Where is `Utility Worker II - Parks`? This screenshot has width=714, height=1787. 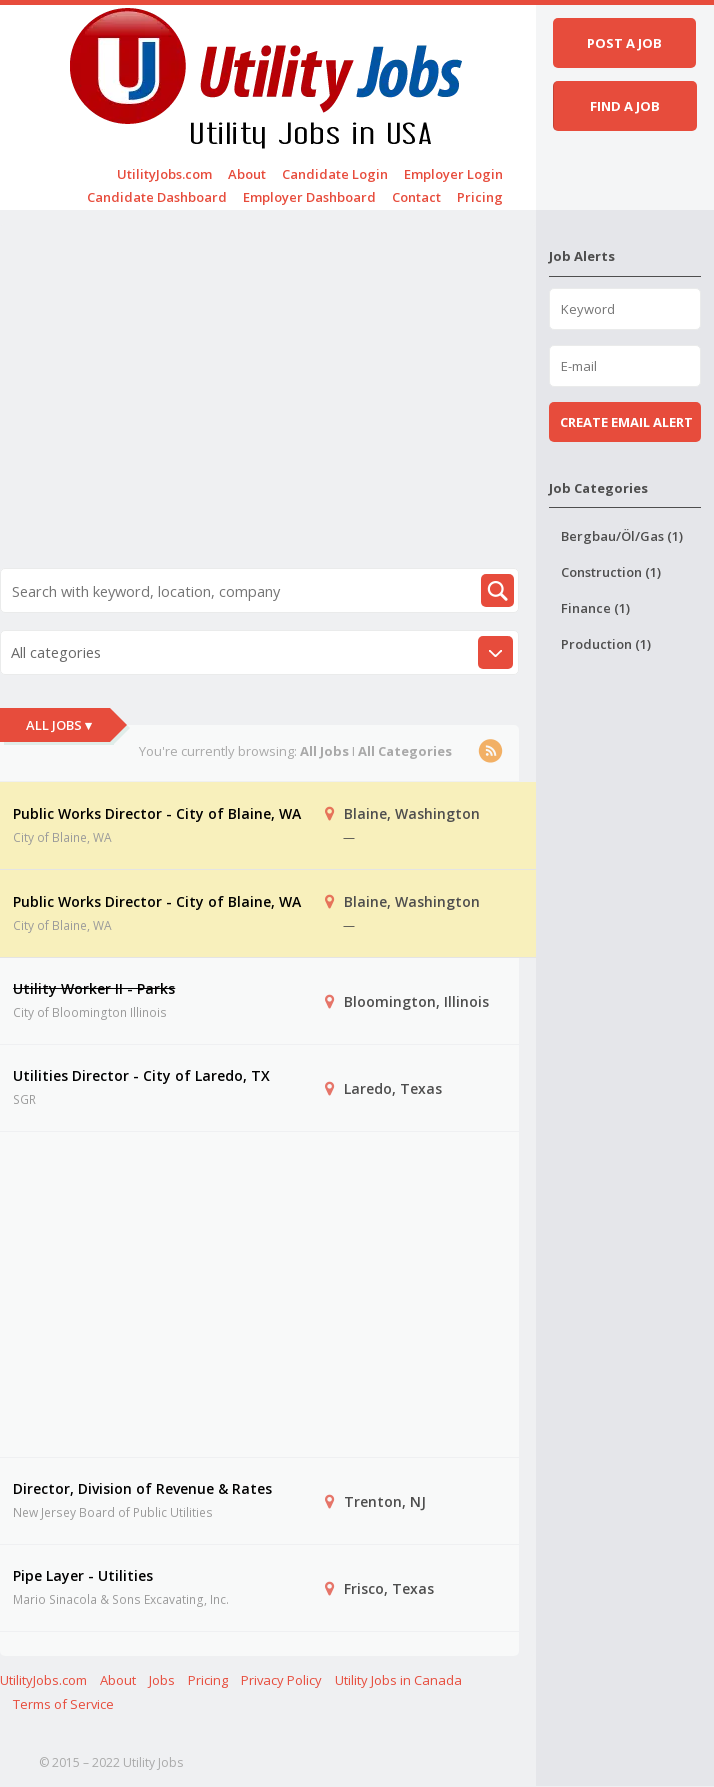 Utility Worker II - Parks is located at coordinates (94, 988).